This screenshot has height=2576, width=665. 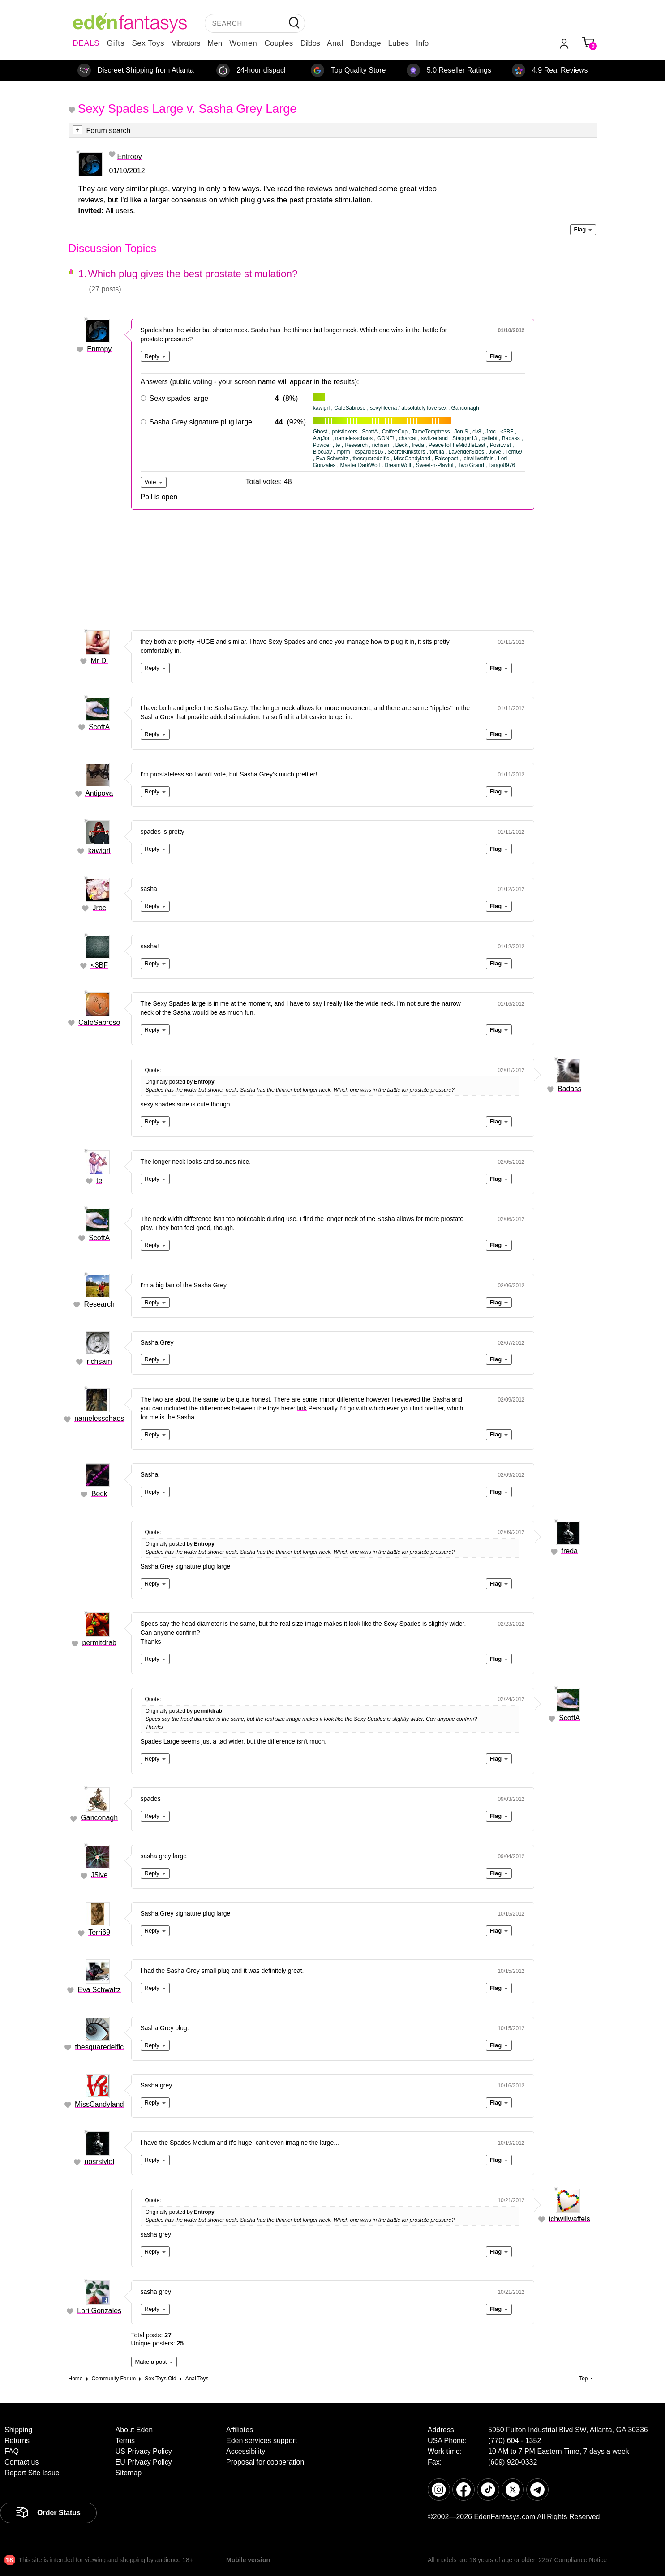 What do you see at coordinates (129, 156) in the screenshot?
I see `Entropy` at bounding box center [129, 156].